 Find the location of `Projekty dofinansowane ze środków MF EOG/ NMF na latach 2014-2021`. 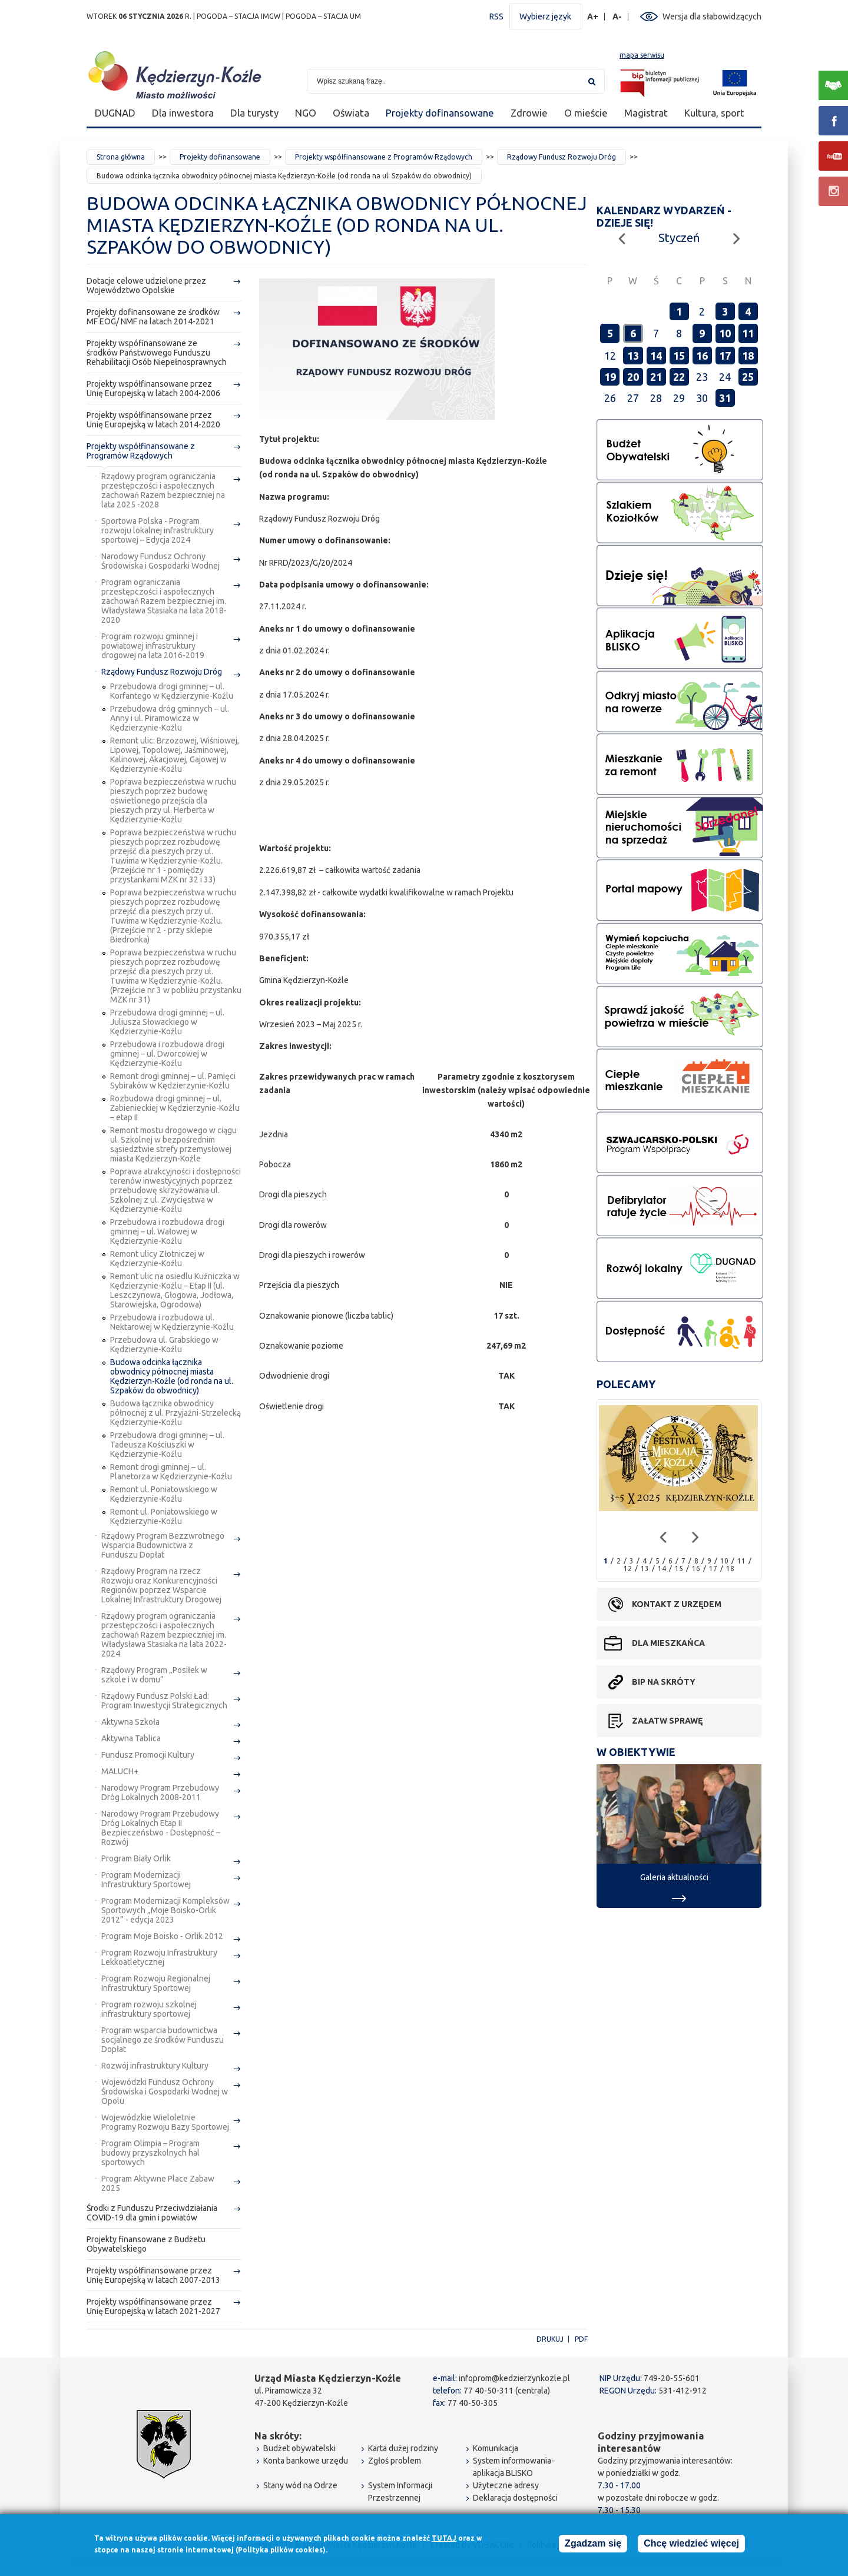

Projekty dofinansowane ze środków MF EOG/ NMF na latach 2014-2021 is located at coordinates (153, 316).